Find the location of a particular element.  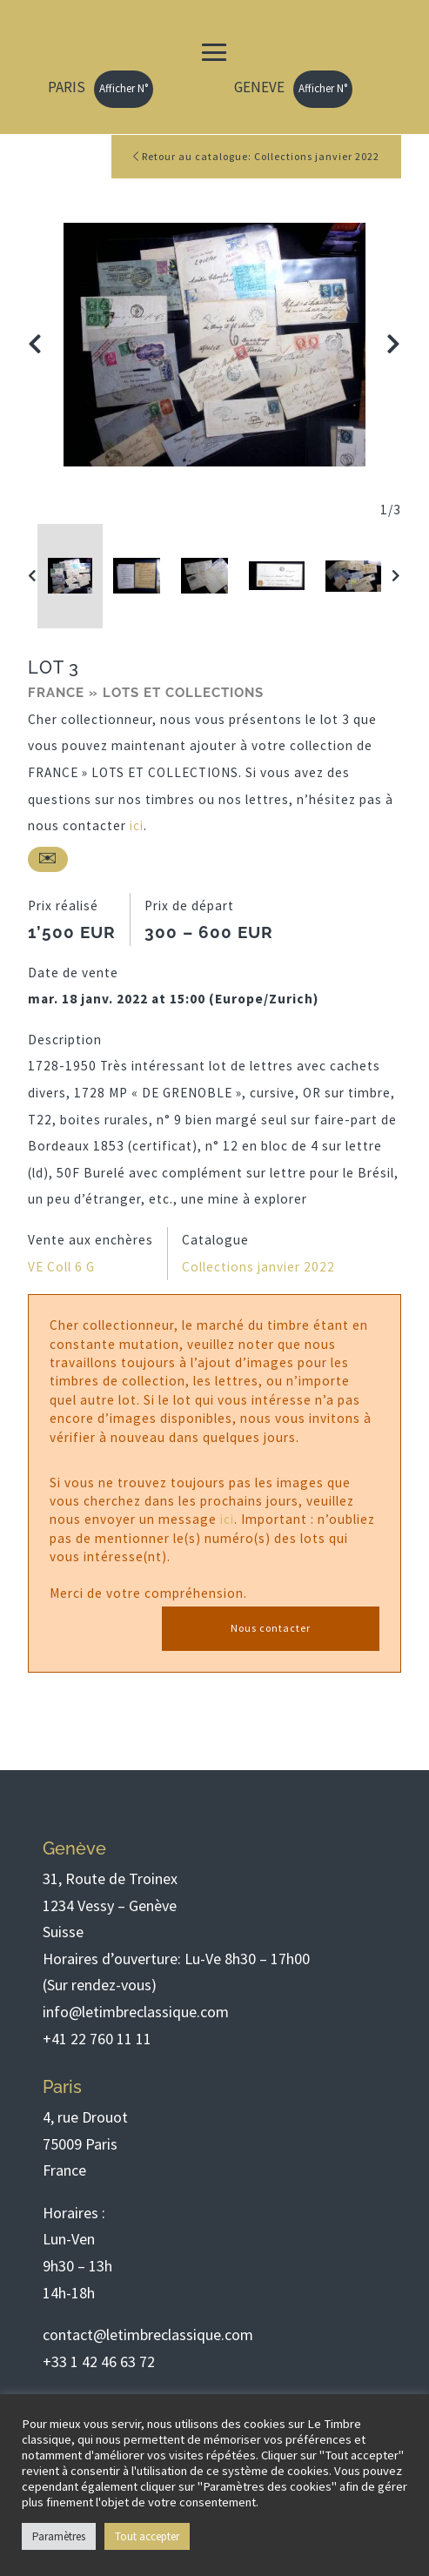

Nous contacter is located at coordinates (271, 1627).